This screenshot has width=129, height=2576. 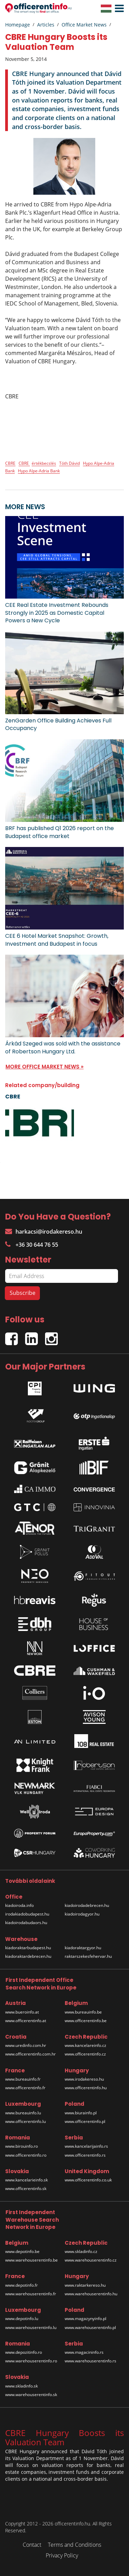 What do you see at coordinates (21, 2146) in the screenshot?
I see `www.birouinfo.ro` at bounding box center [21, 2146].